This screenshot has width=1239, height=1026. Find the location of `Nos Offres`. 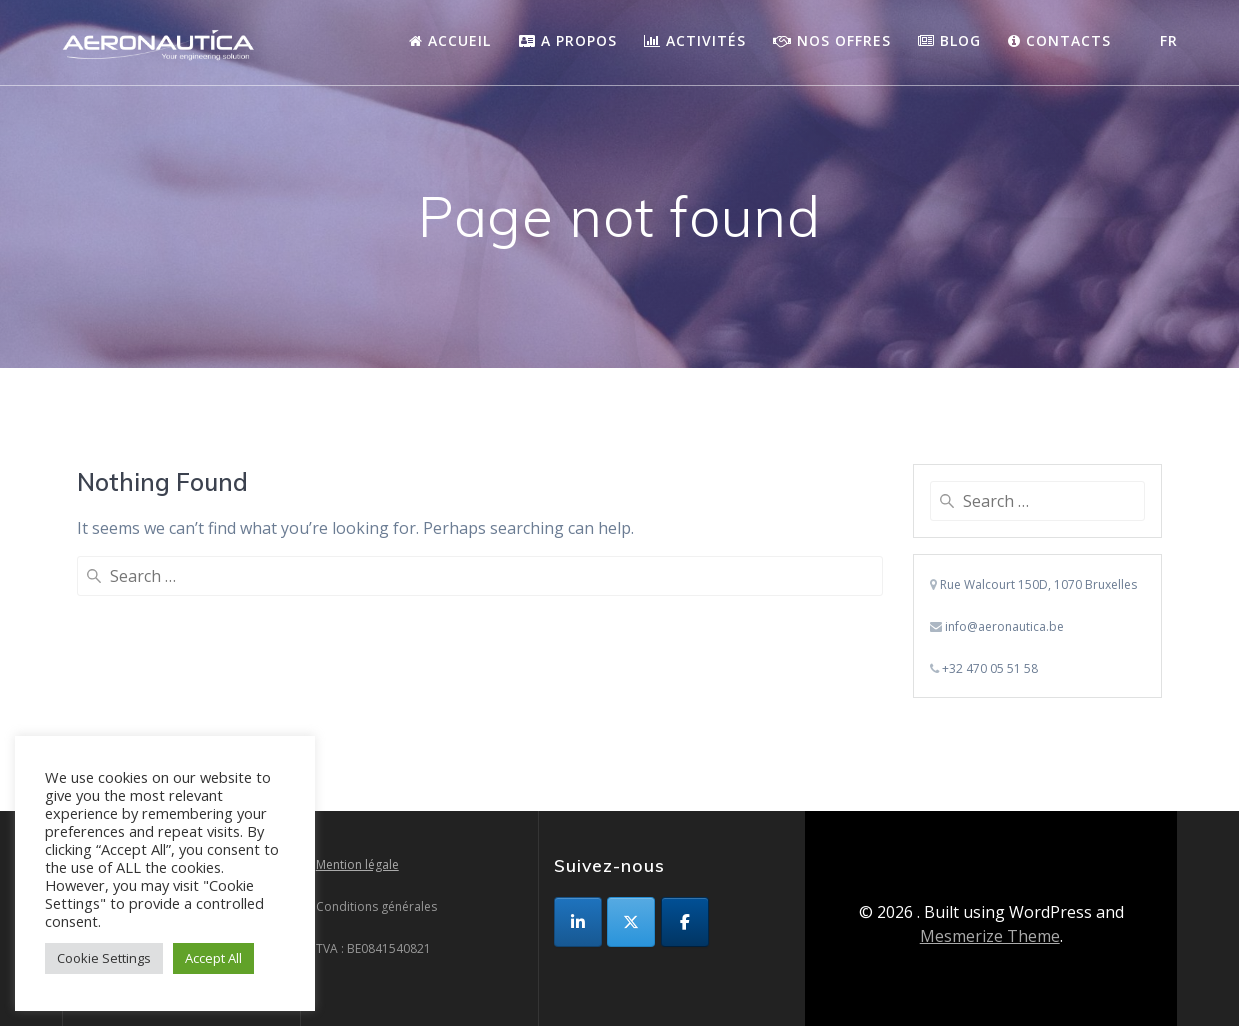

Nos Offres is located at coordinates (832, 40).